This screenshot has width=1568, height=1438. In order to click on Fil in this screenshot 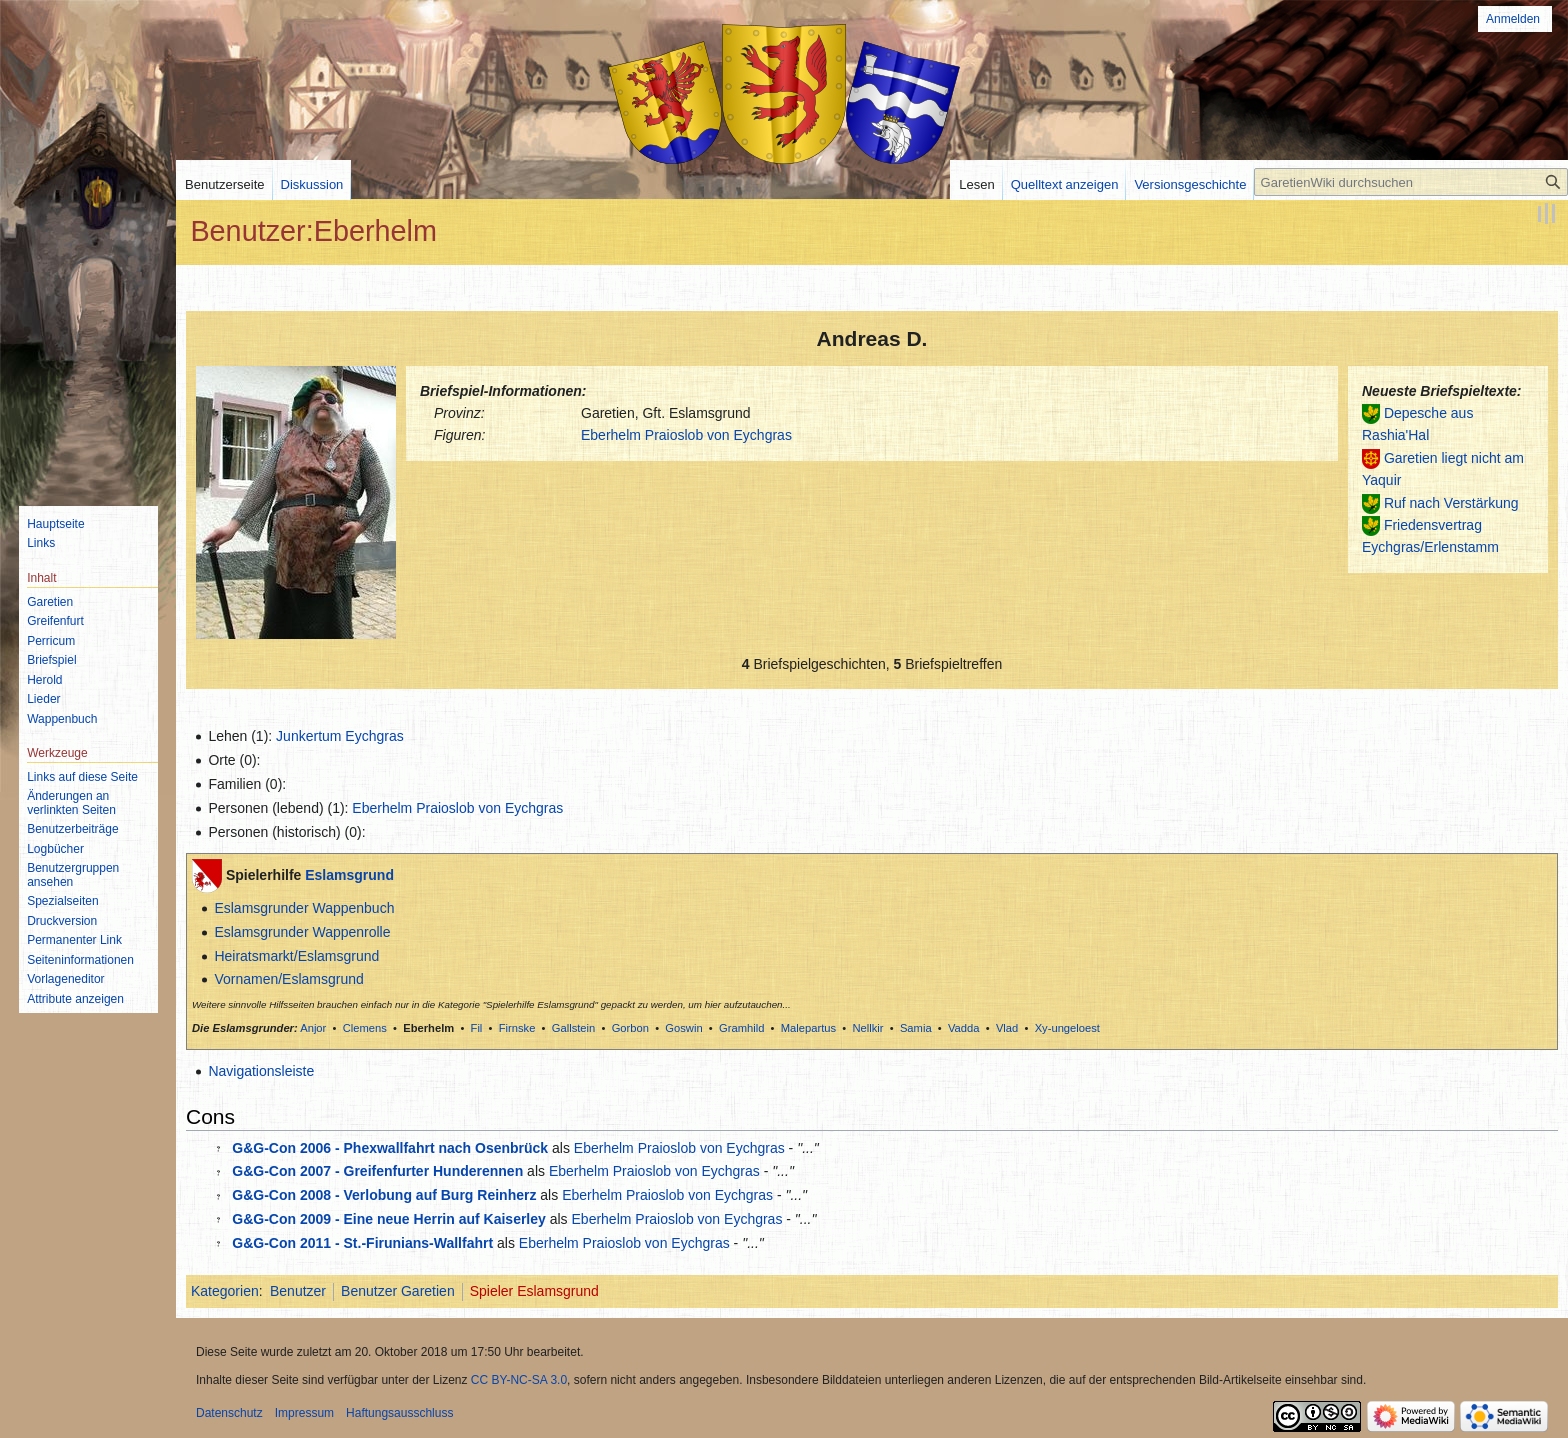, I will do `click(477, 1028)`.